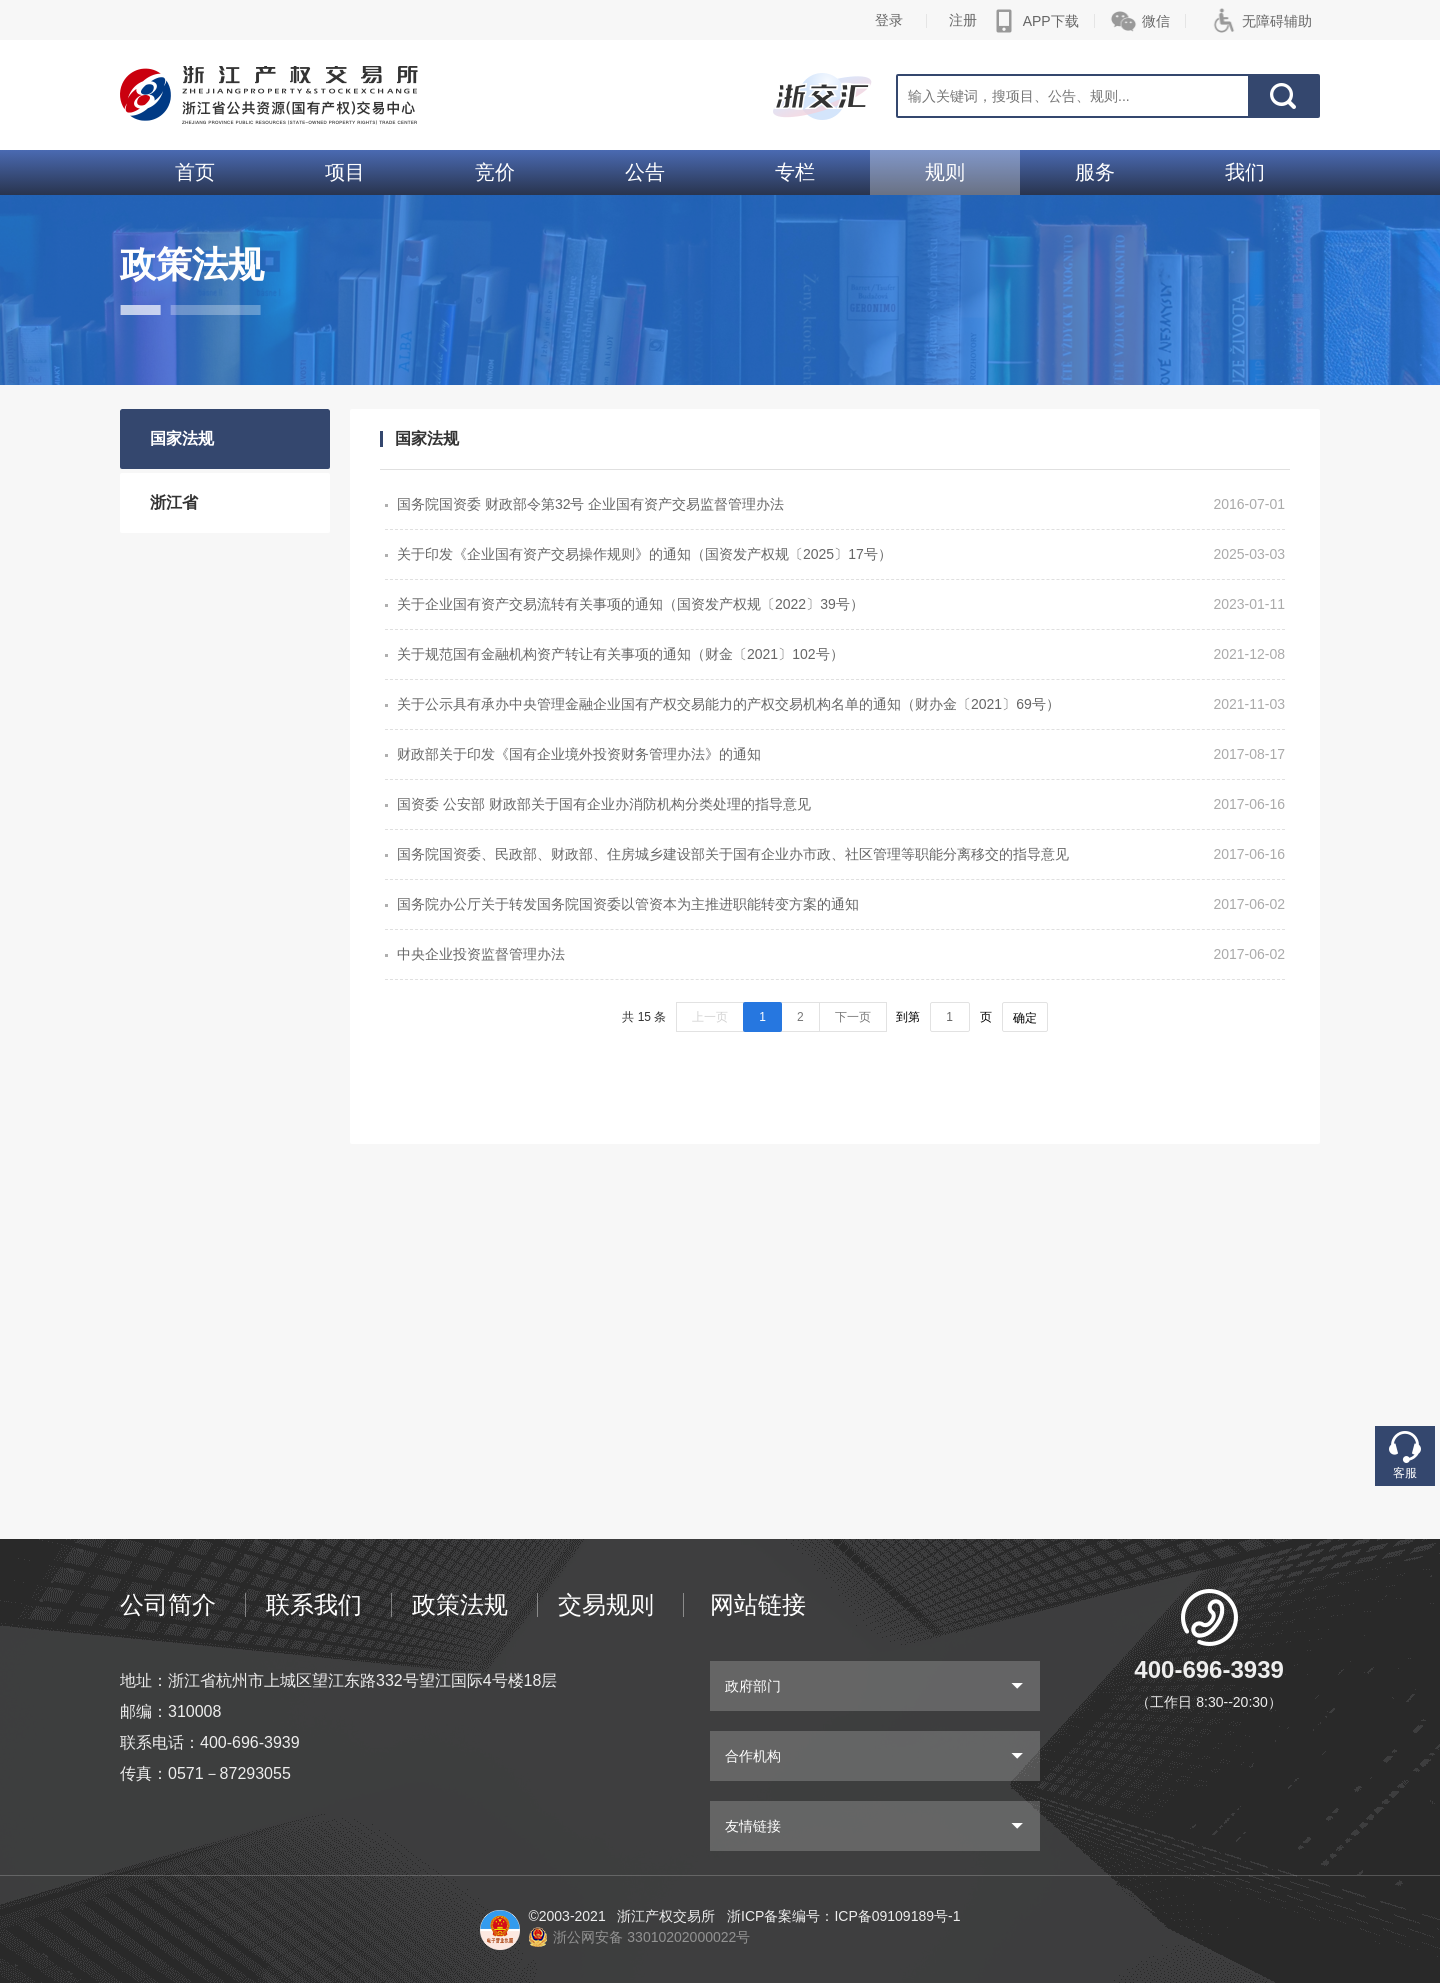 The width and height of the screenshot is (1440, 1983). I want to click on 登录, so click(889, 20).